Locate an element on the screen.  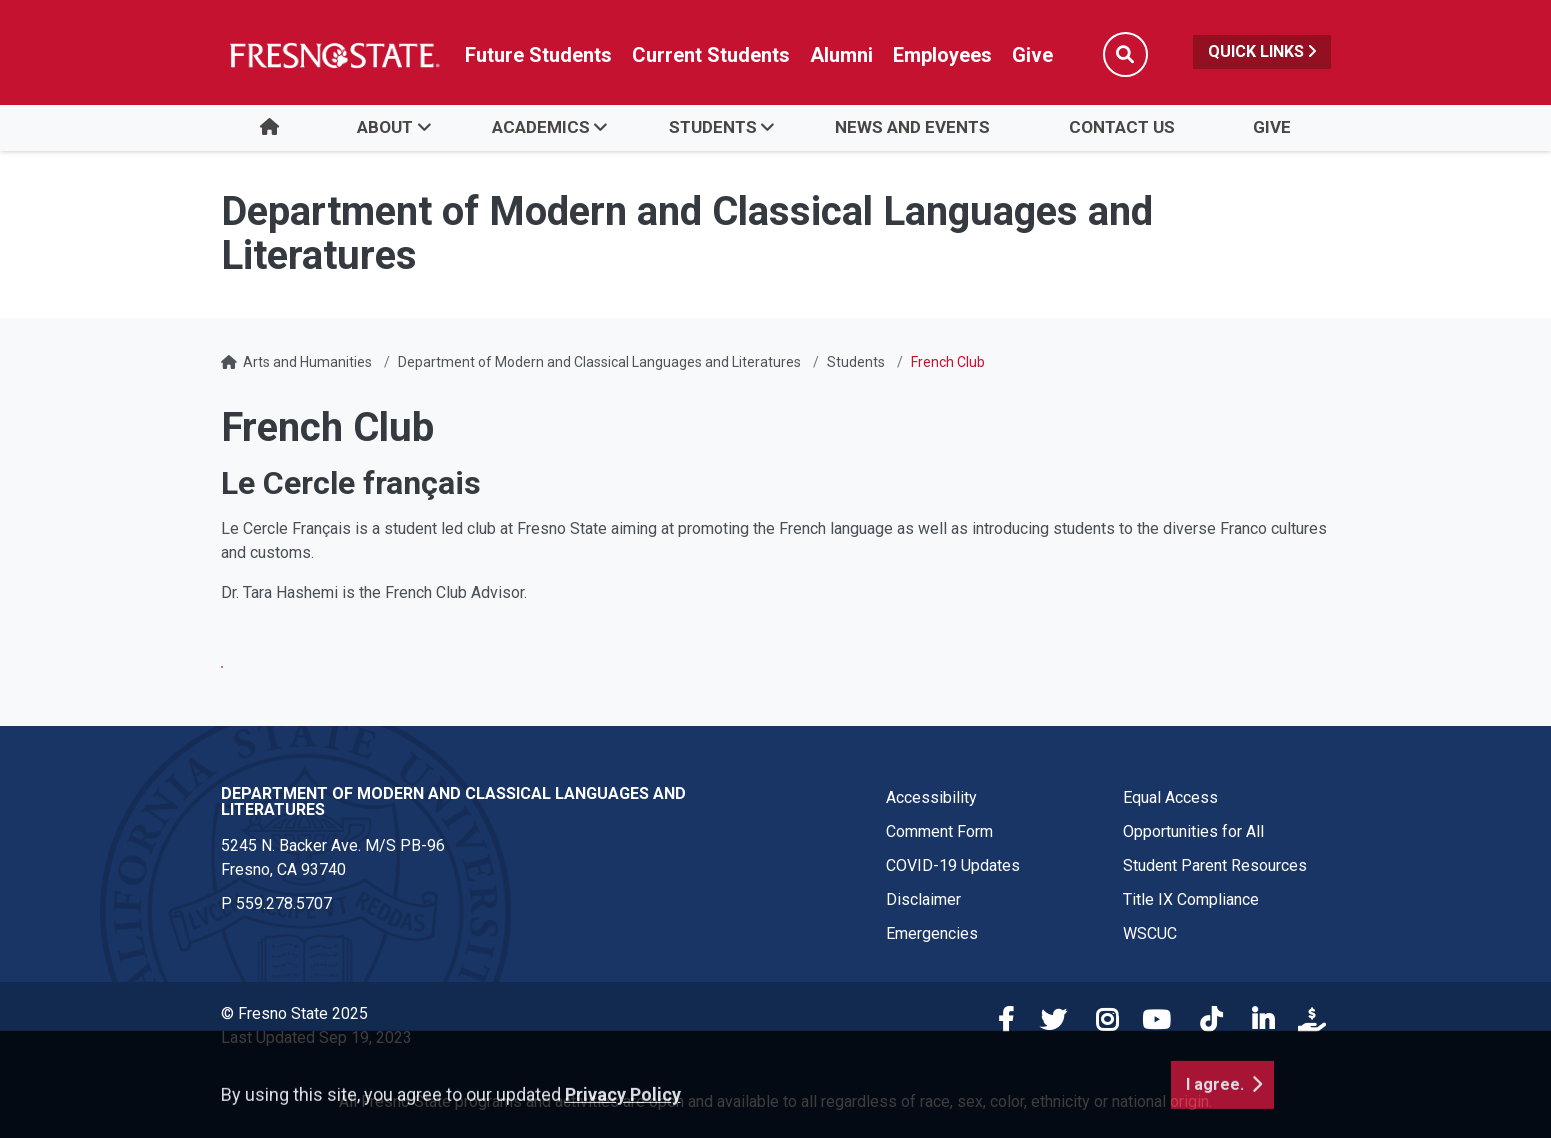
Employees [Link in global nav to Faculty and staff page] is located at coordinates (942, 55).